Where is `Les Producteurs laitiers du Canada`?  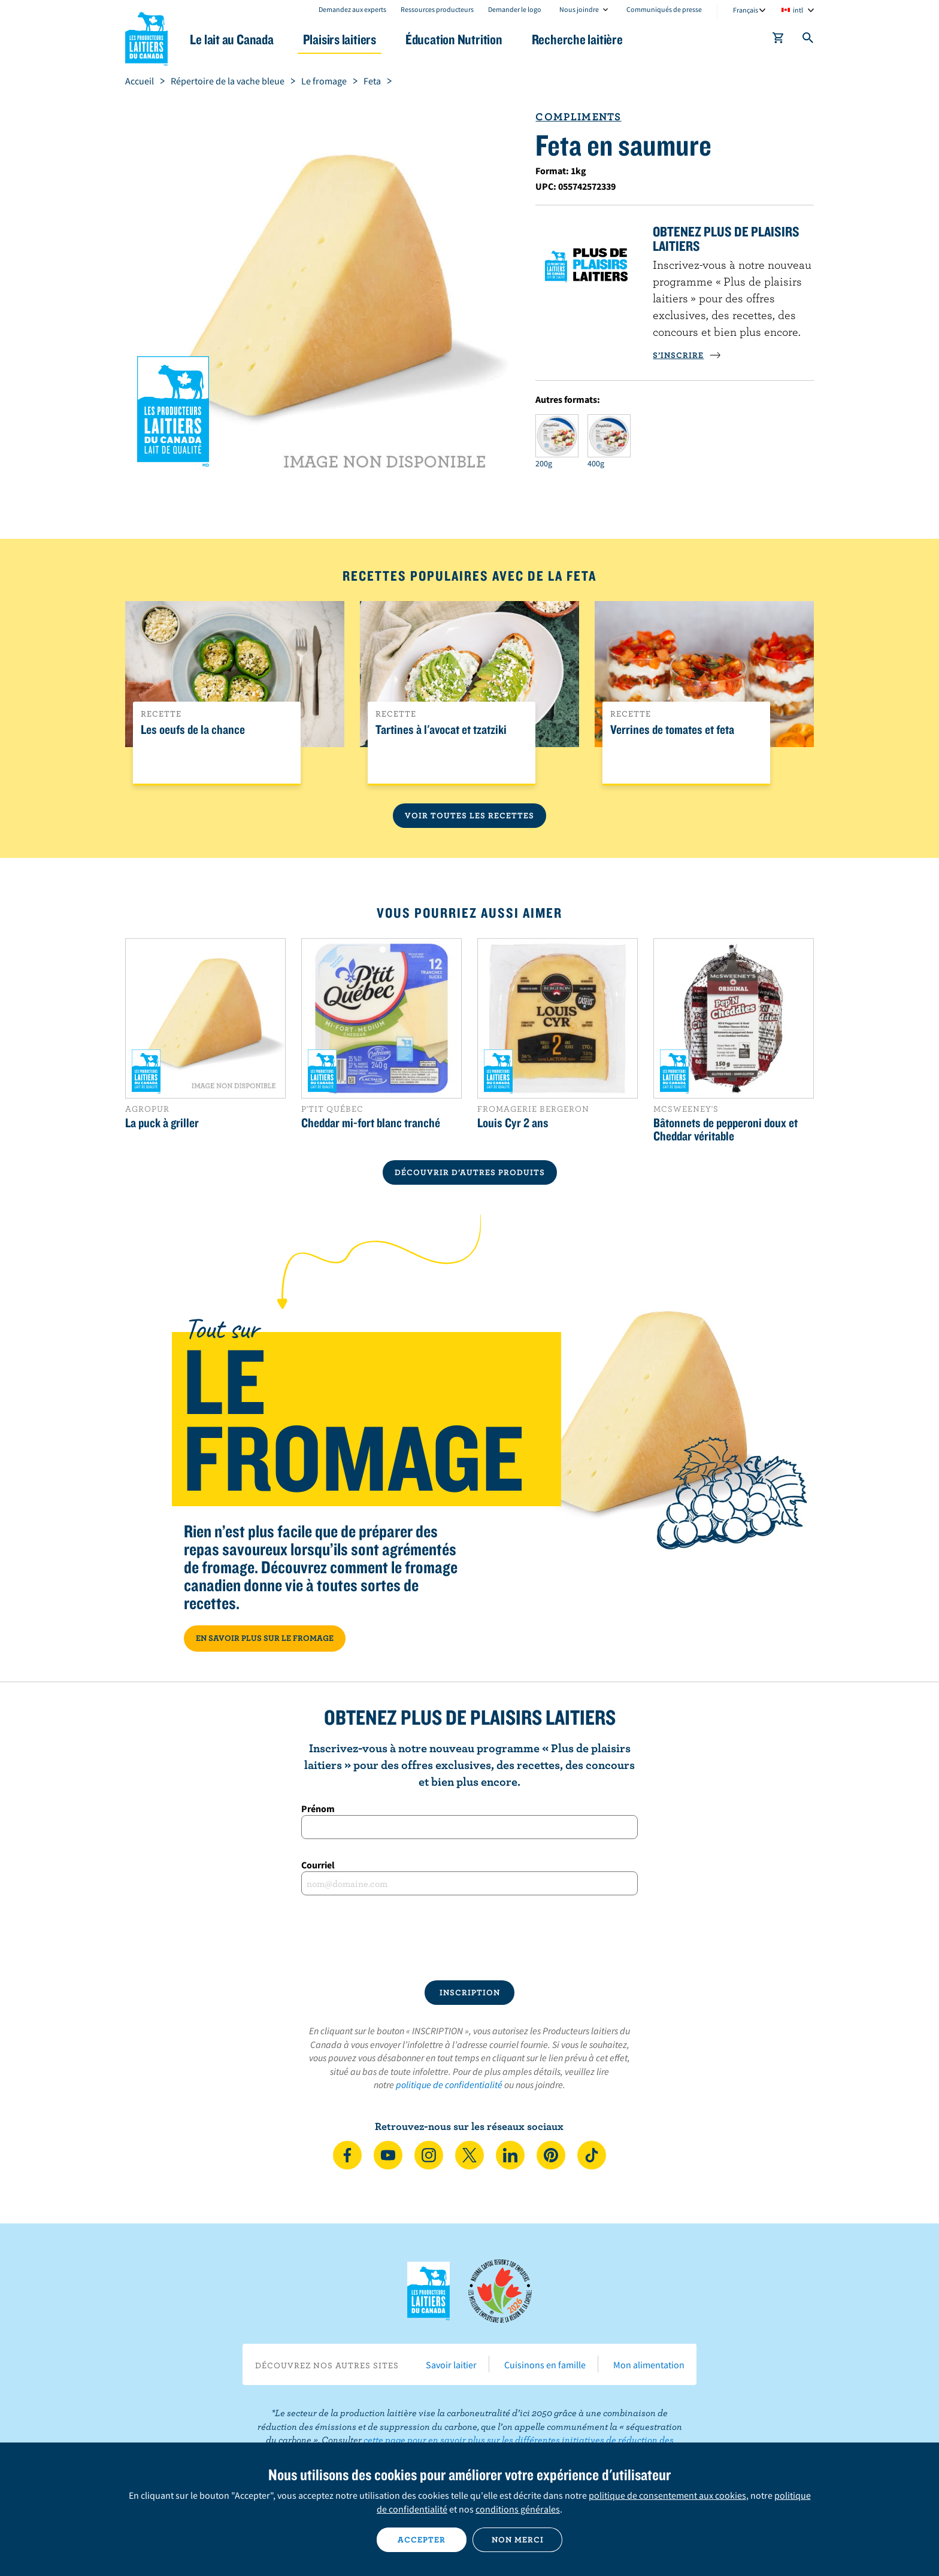
Les Producteurs laitiers du Canada is located at coordinates (146, 36).